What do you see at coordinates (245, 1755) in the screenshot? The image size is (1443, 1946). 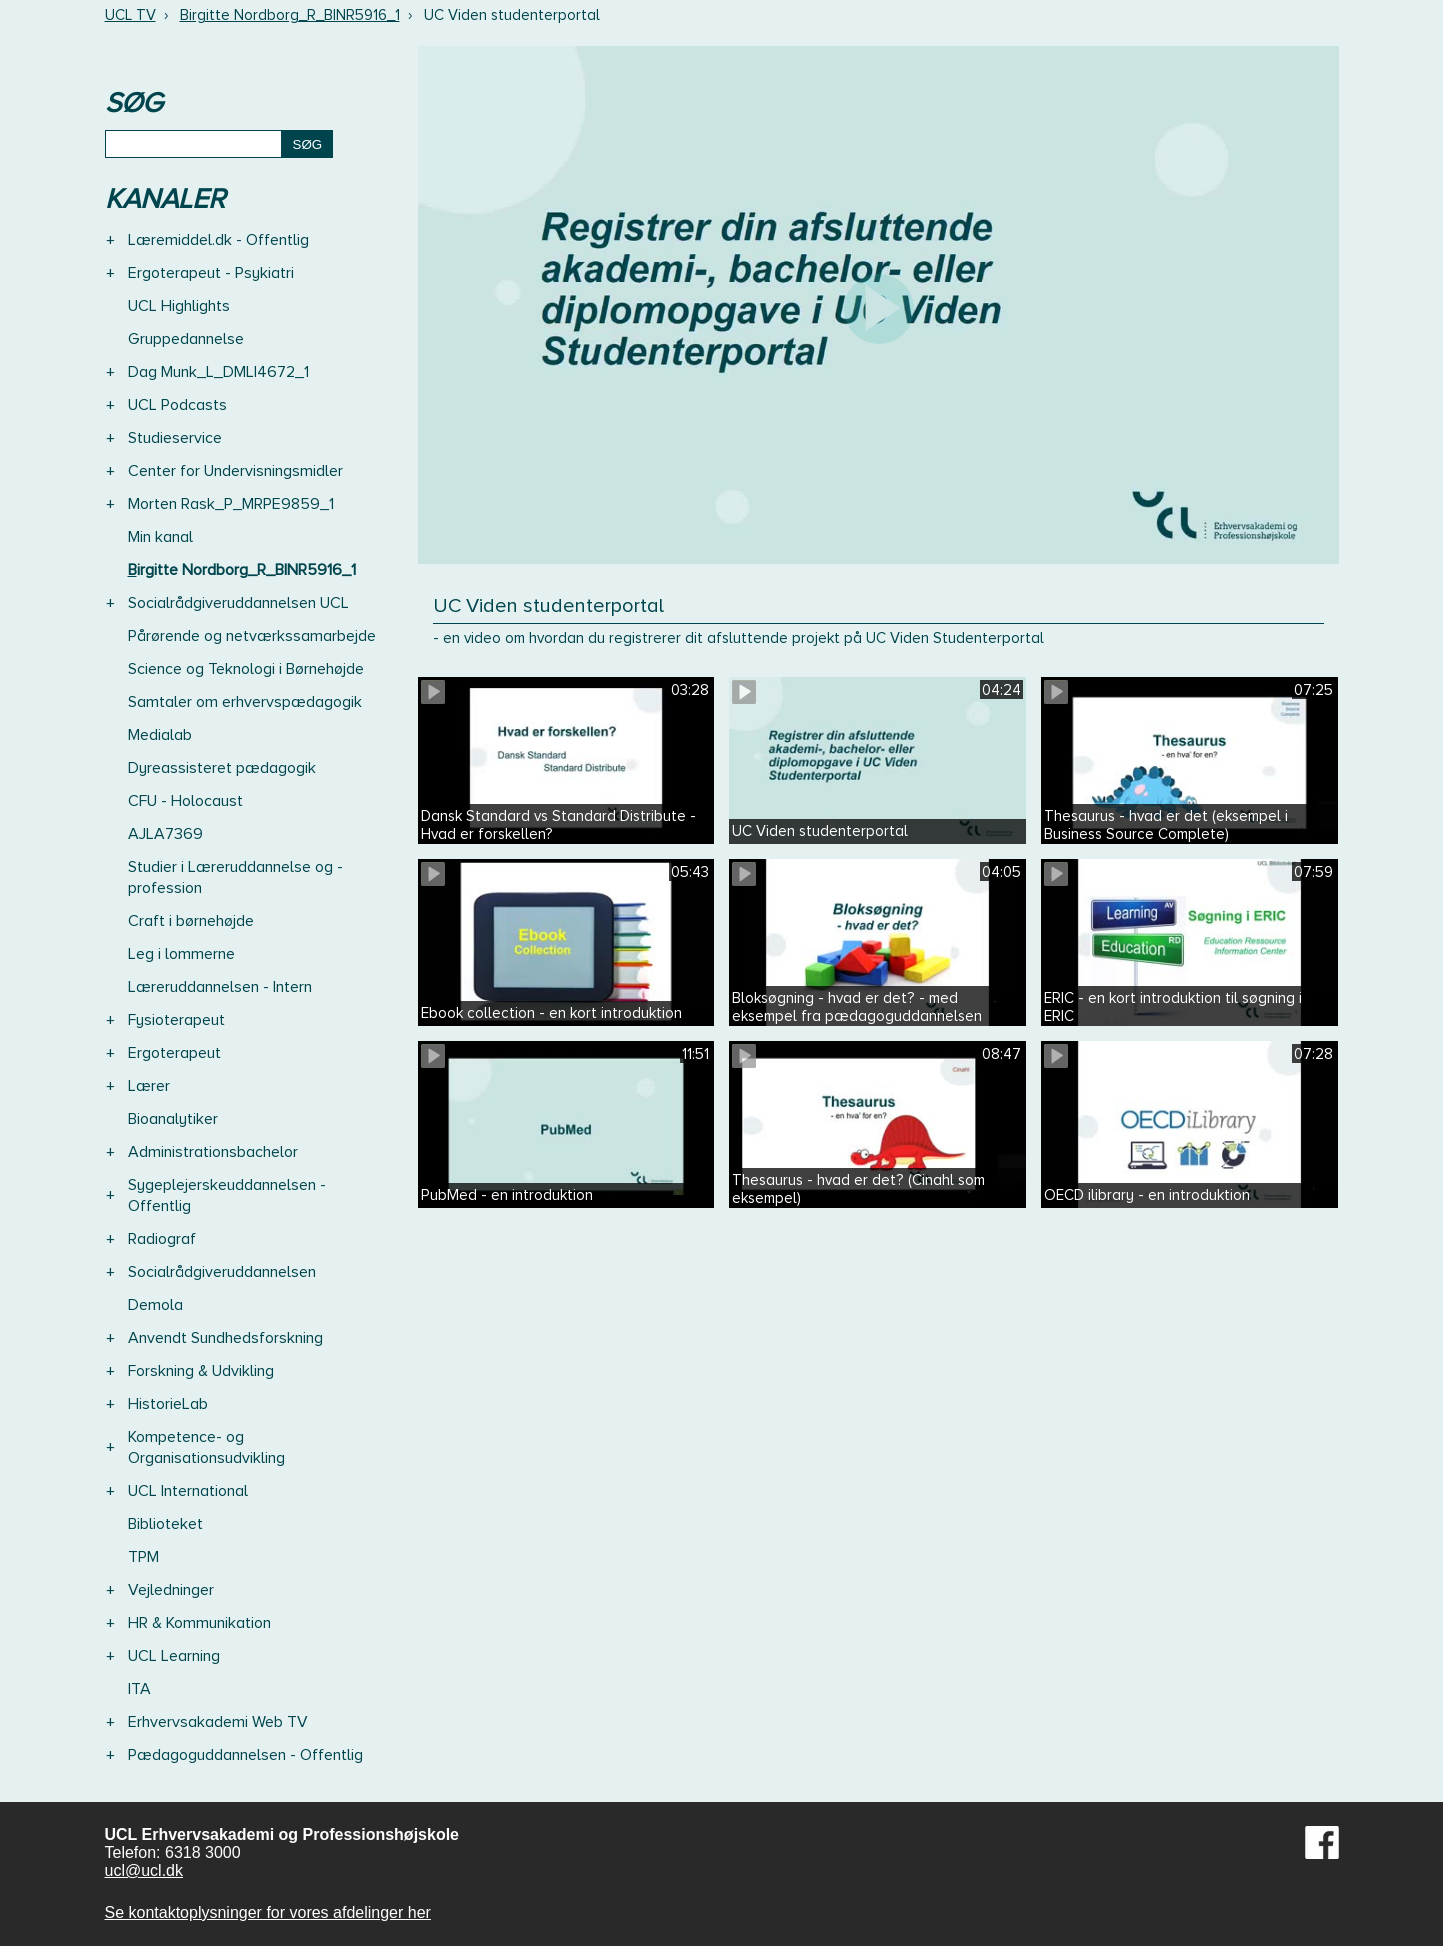 I see `Pædagoguddannelsen - Offentlig` at bounding box center [245, 1755].